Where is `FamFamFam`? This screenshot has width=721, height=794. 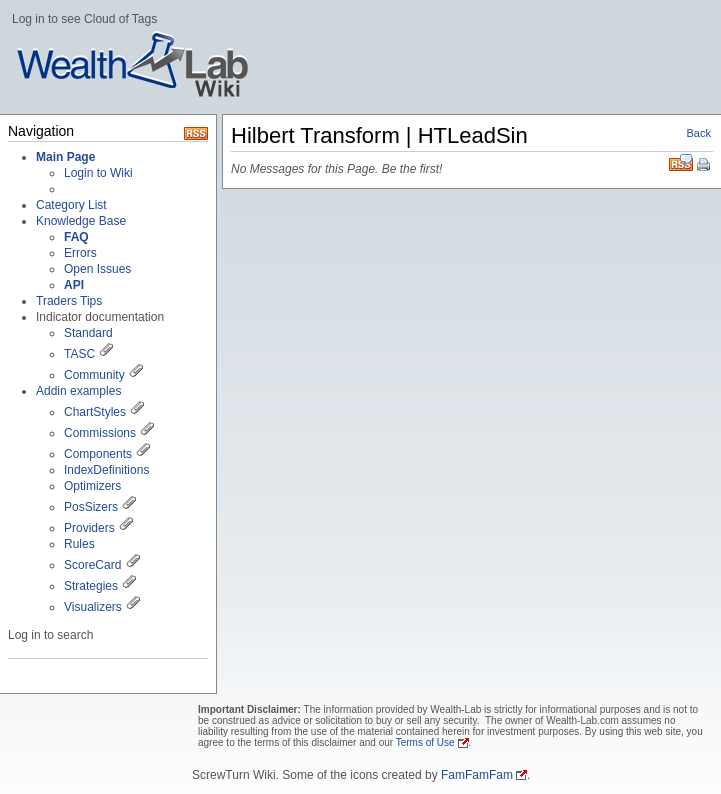
FamFamFam is located at coordinates (477, 775).